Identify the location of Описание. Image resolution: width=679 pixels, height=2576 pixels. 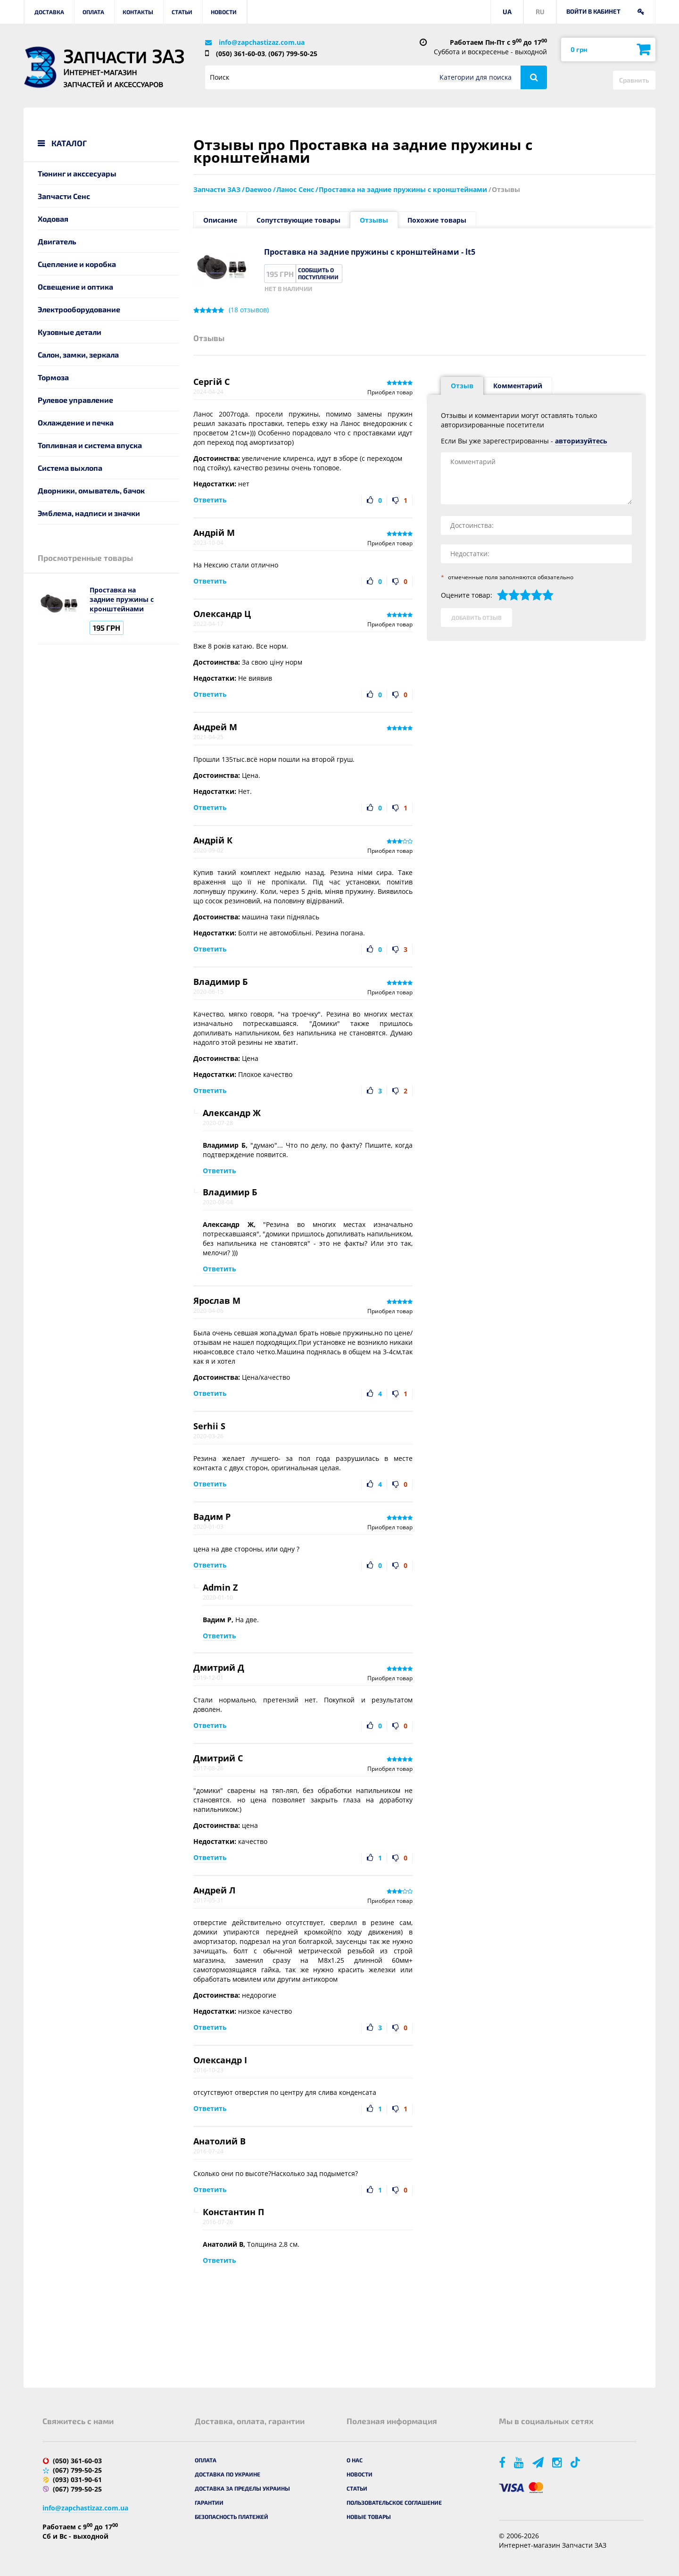
(220, 220).